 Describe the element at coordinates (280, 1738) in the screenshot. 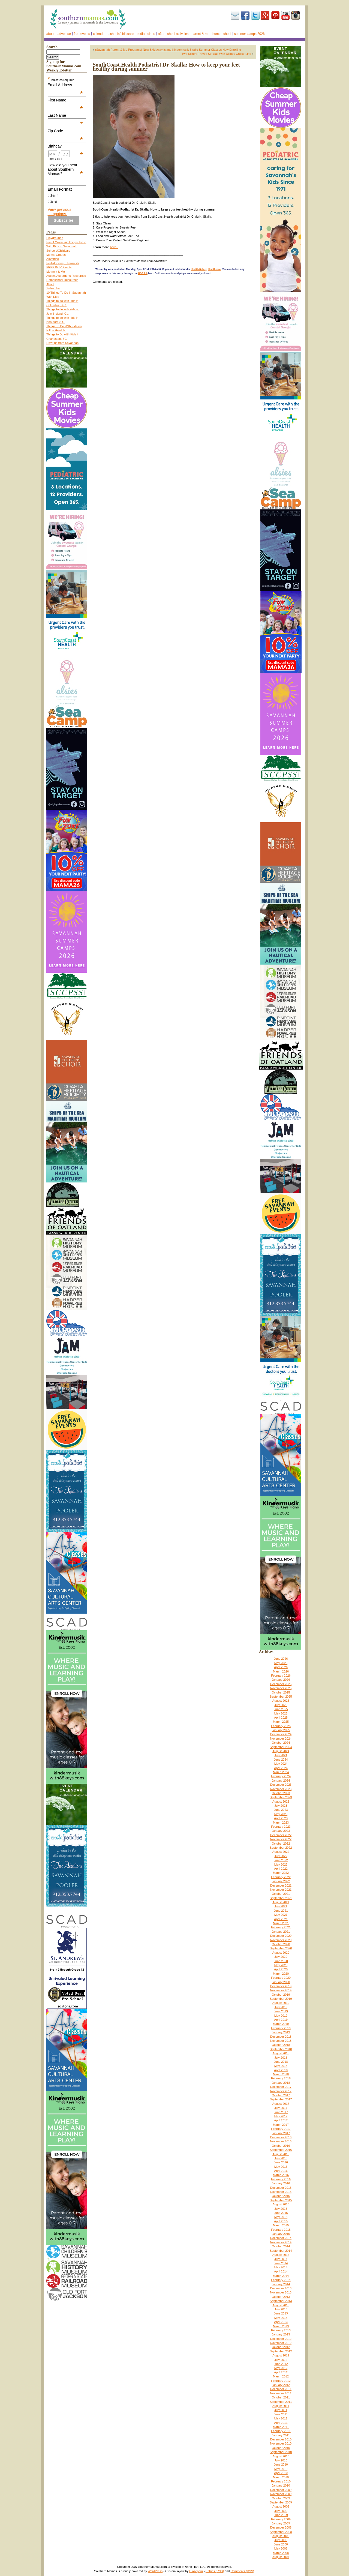

I see `November 2024` at that location.